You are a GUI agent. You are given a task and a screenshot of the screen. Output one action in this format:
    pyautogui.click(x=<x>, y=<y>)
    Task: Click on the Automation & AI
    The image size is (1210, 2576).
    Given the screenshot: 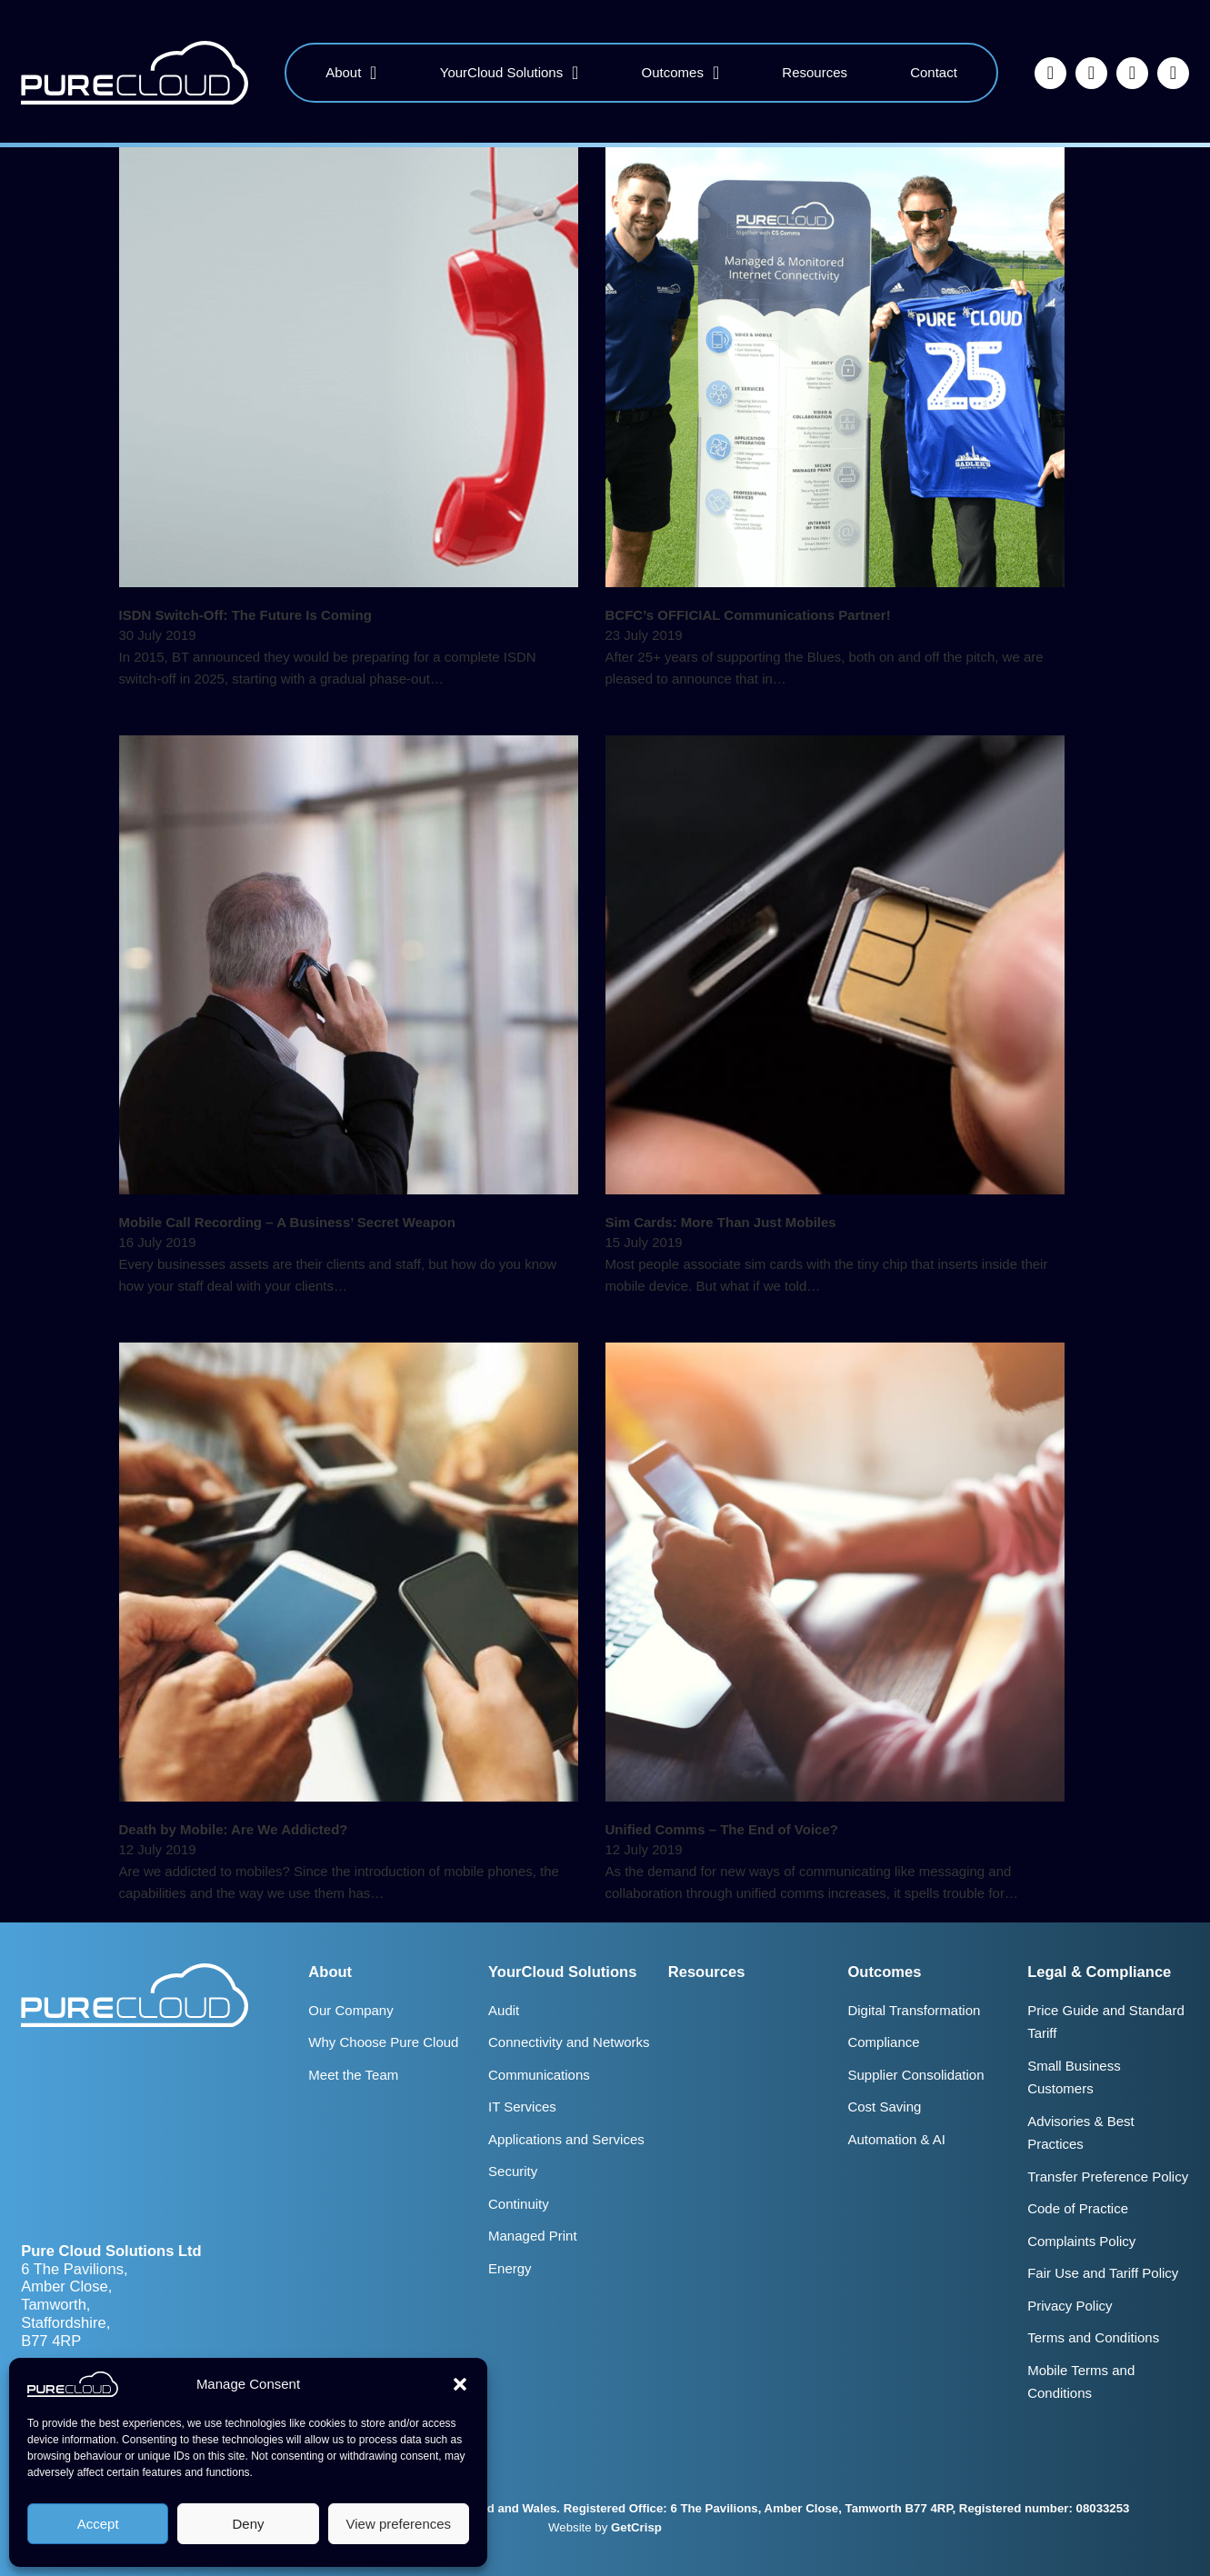 What is the action you would take?
    pyautogui.click(x=896, y=2139)
    